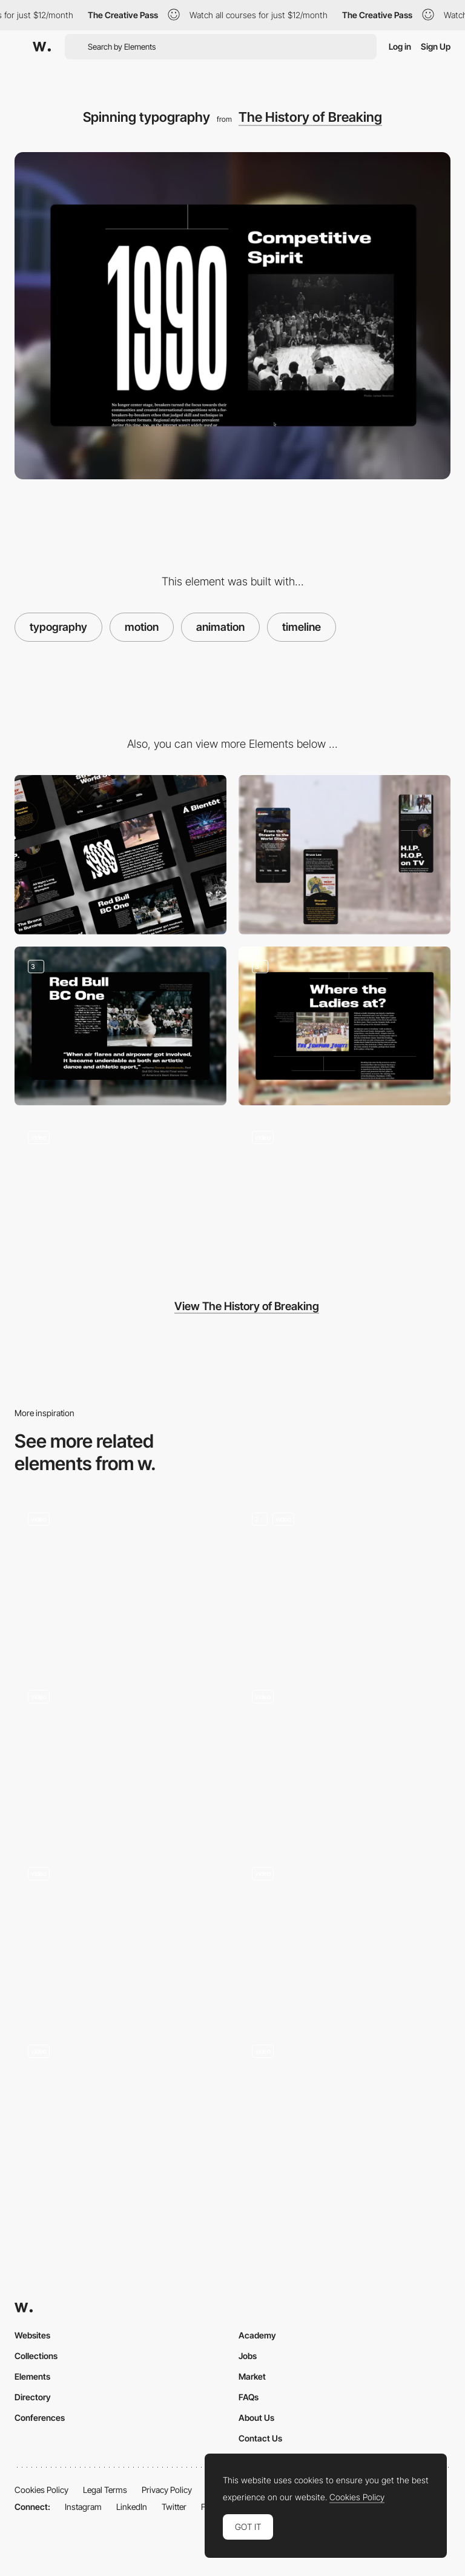 Image resolution: width=465 pixels, height=2576 pixels. What do you see at coordinates (42, 47) in the screenshot?
I see `[Awwwards]` at bounding box center [42, 47].